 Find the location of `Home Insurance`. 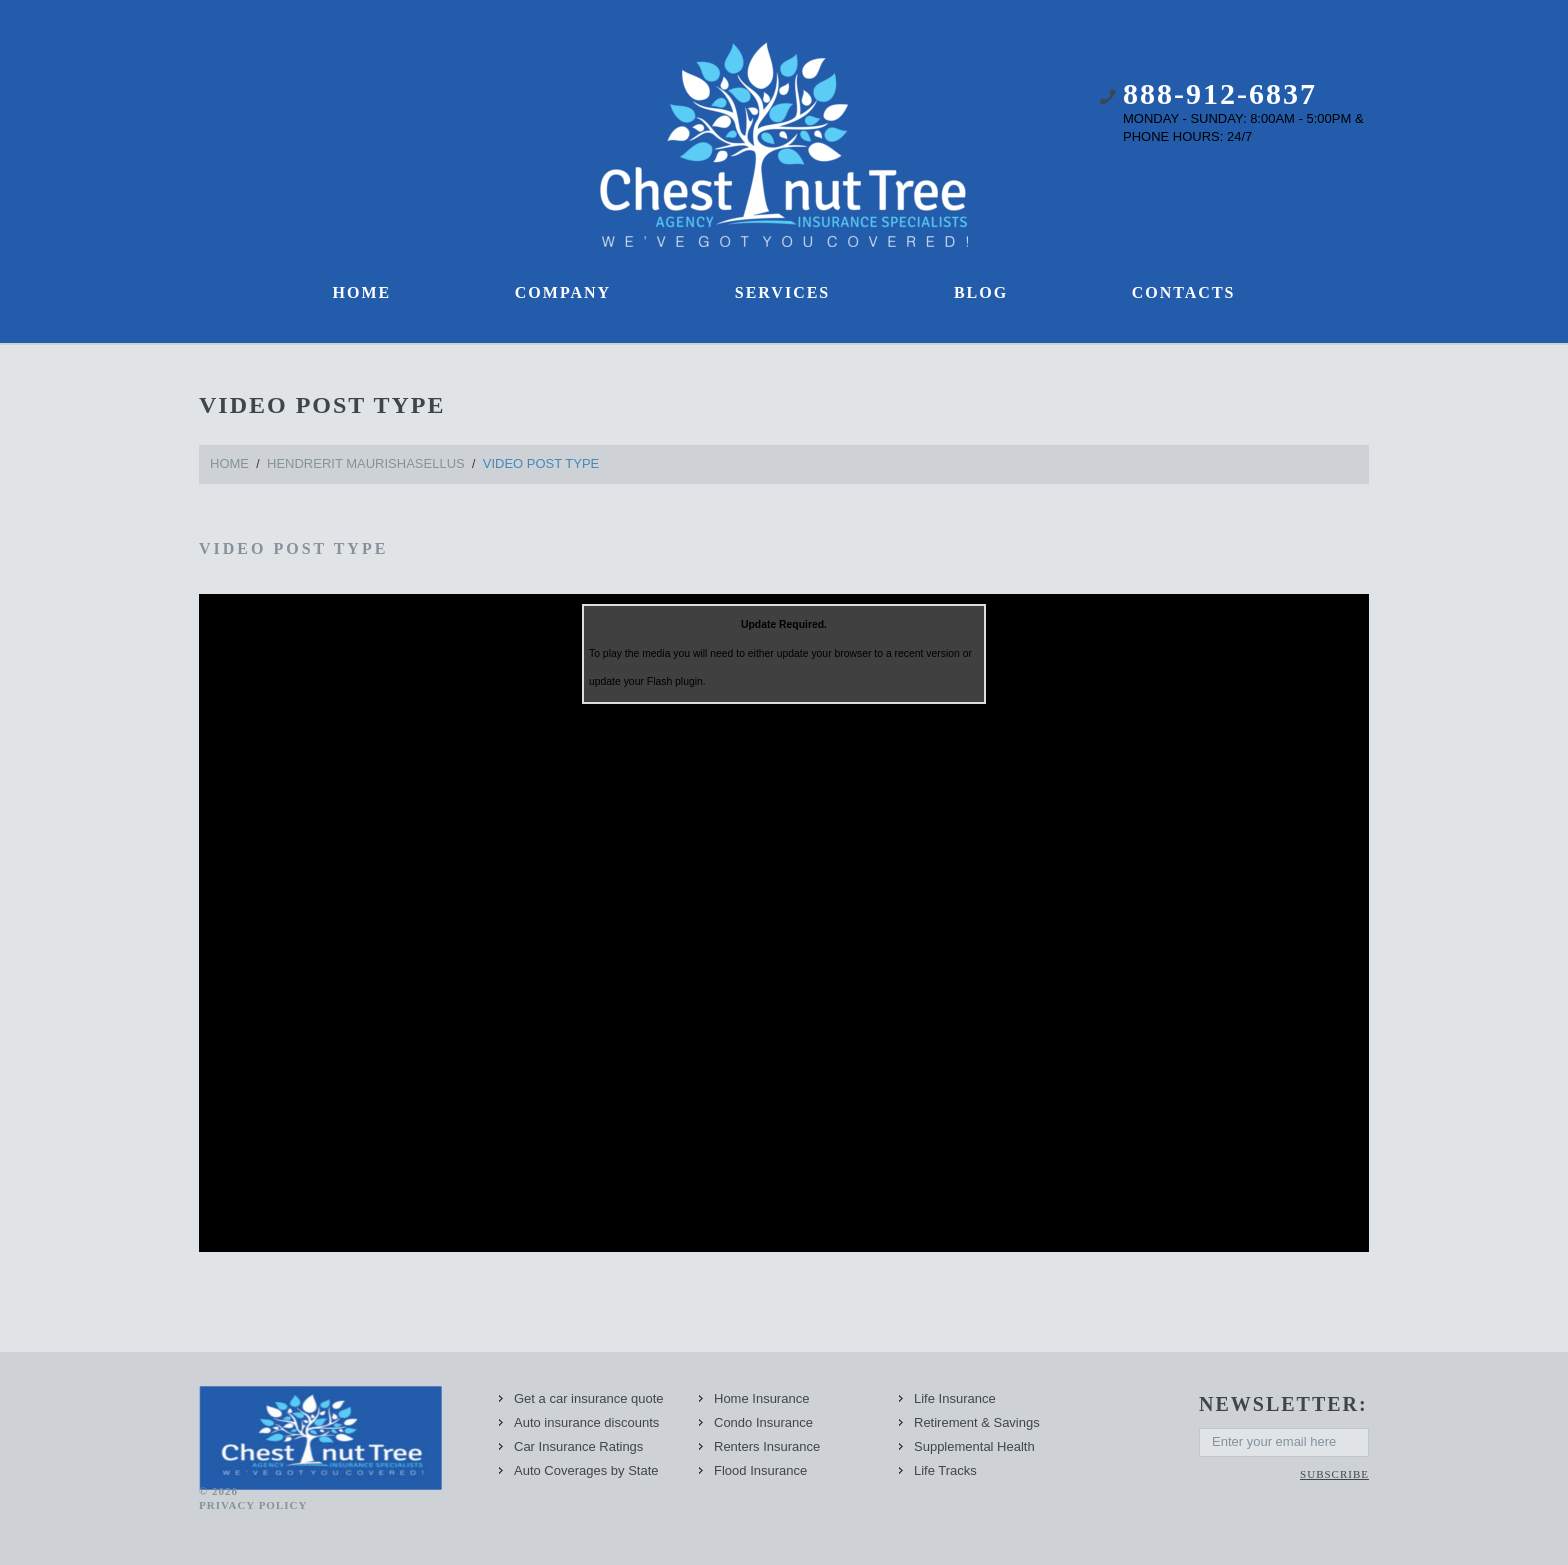

Home Insurance is located at coordinates (761, 1398).